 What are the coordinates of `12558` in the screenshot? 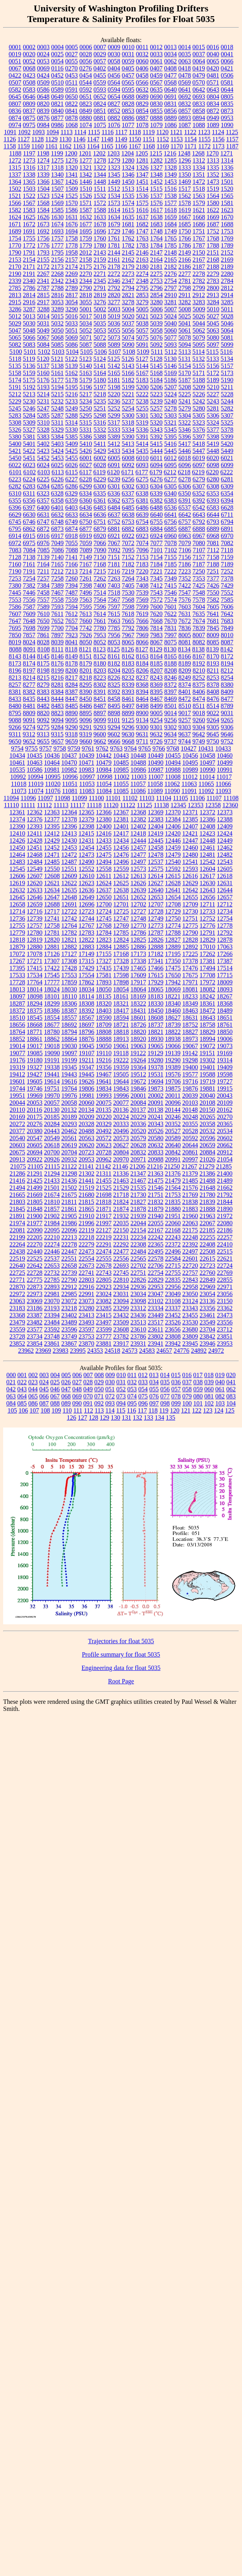 It's located at (104, 868).